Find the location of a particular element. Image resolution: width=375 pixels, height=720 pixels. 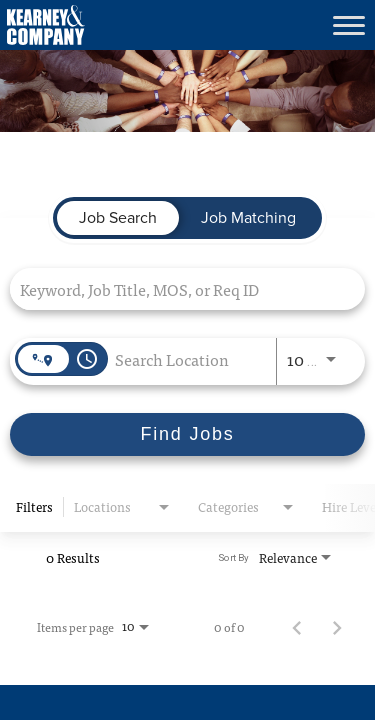

[Next Page of Job Search Results] is located at coordinates (337, 627).